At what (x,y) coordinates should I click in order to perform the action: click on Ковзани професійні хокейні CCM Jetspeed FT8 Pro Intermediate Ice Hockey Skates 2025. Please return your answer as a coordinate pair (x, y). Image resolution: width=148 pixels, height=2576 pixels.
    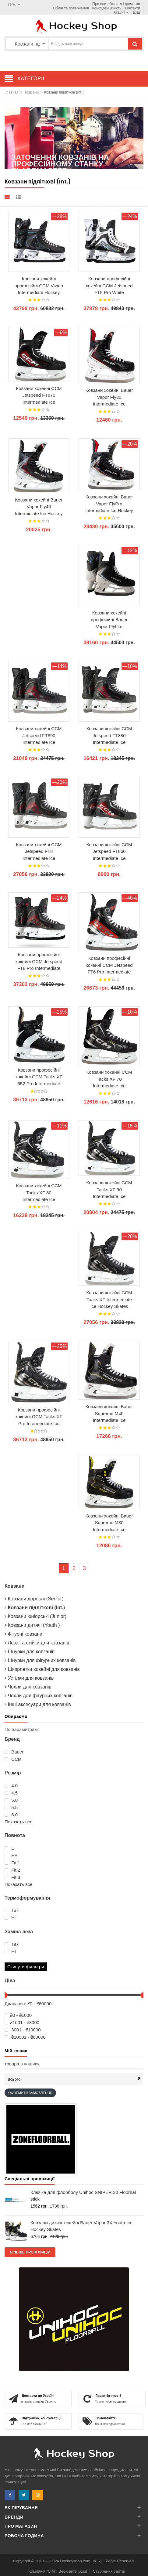
    Looking at the image, I should click on (38, 961).